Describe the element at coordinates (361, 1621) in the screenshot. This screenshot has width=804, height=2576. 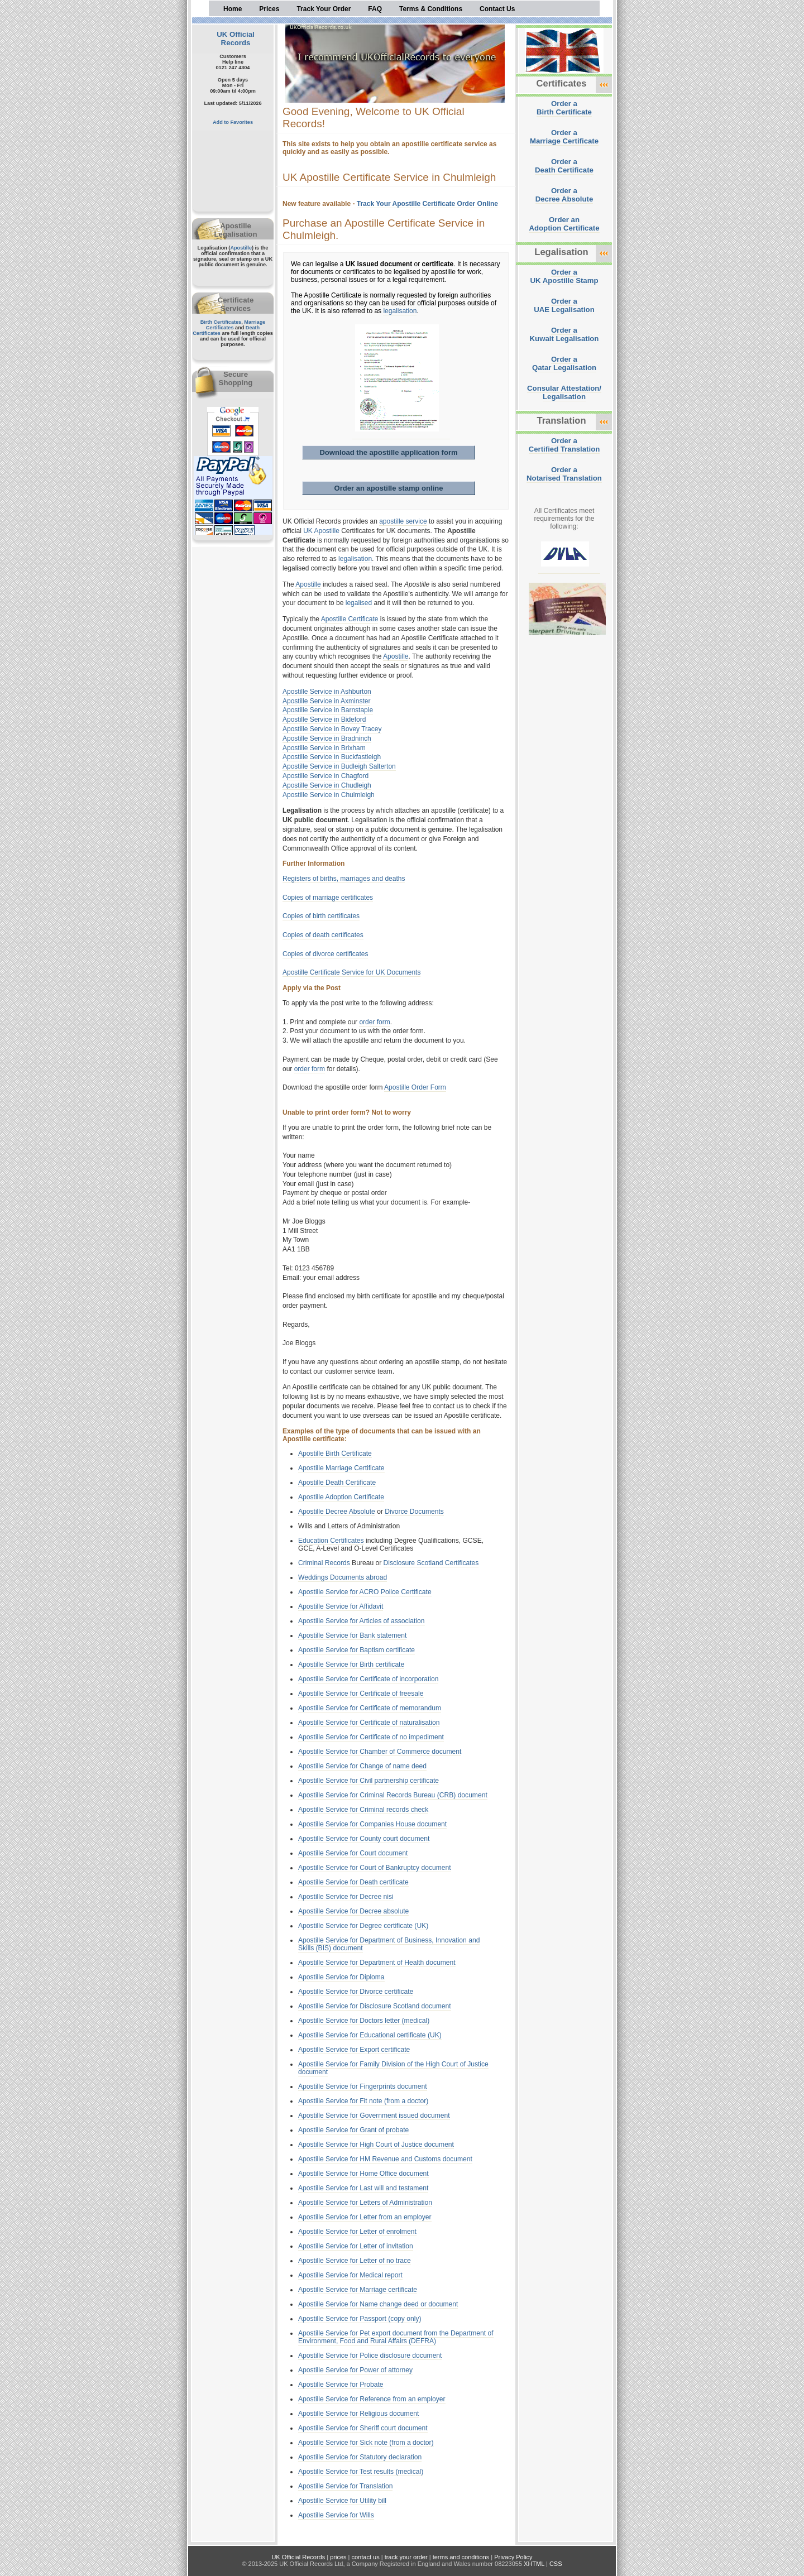
I see `Apostille Service for Articles of association` at that location.